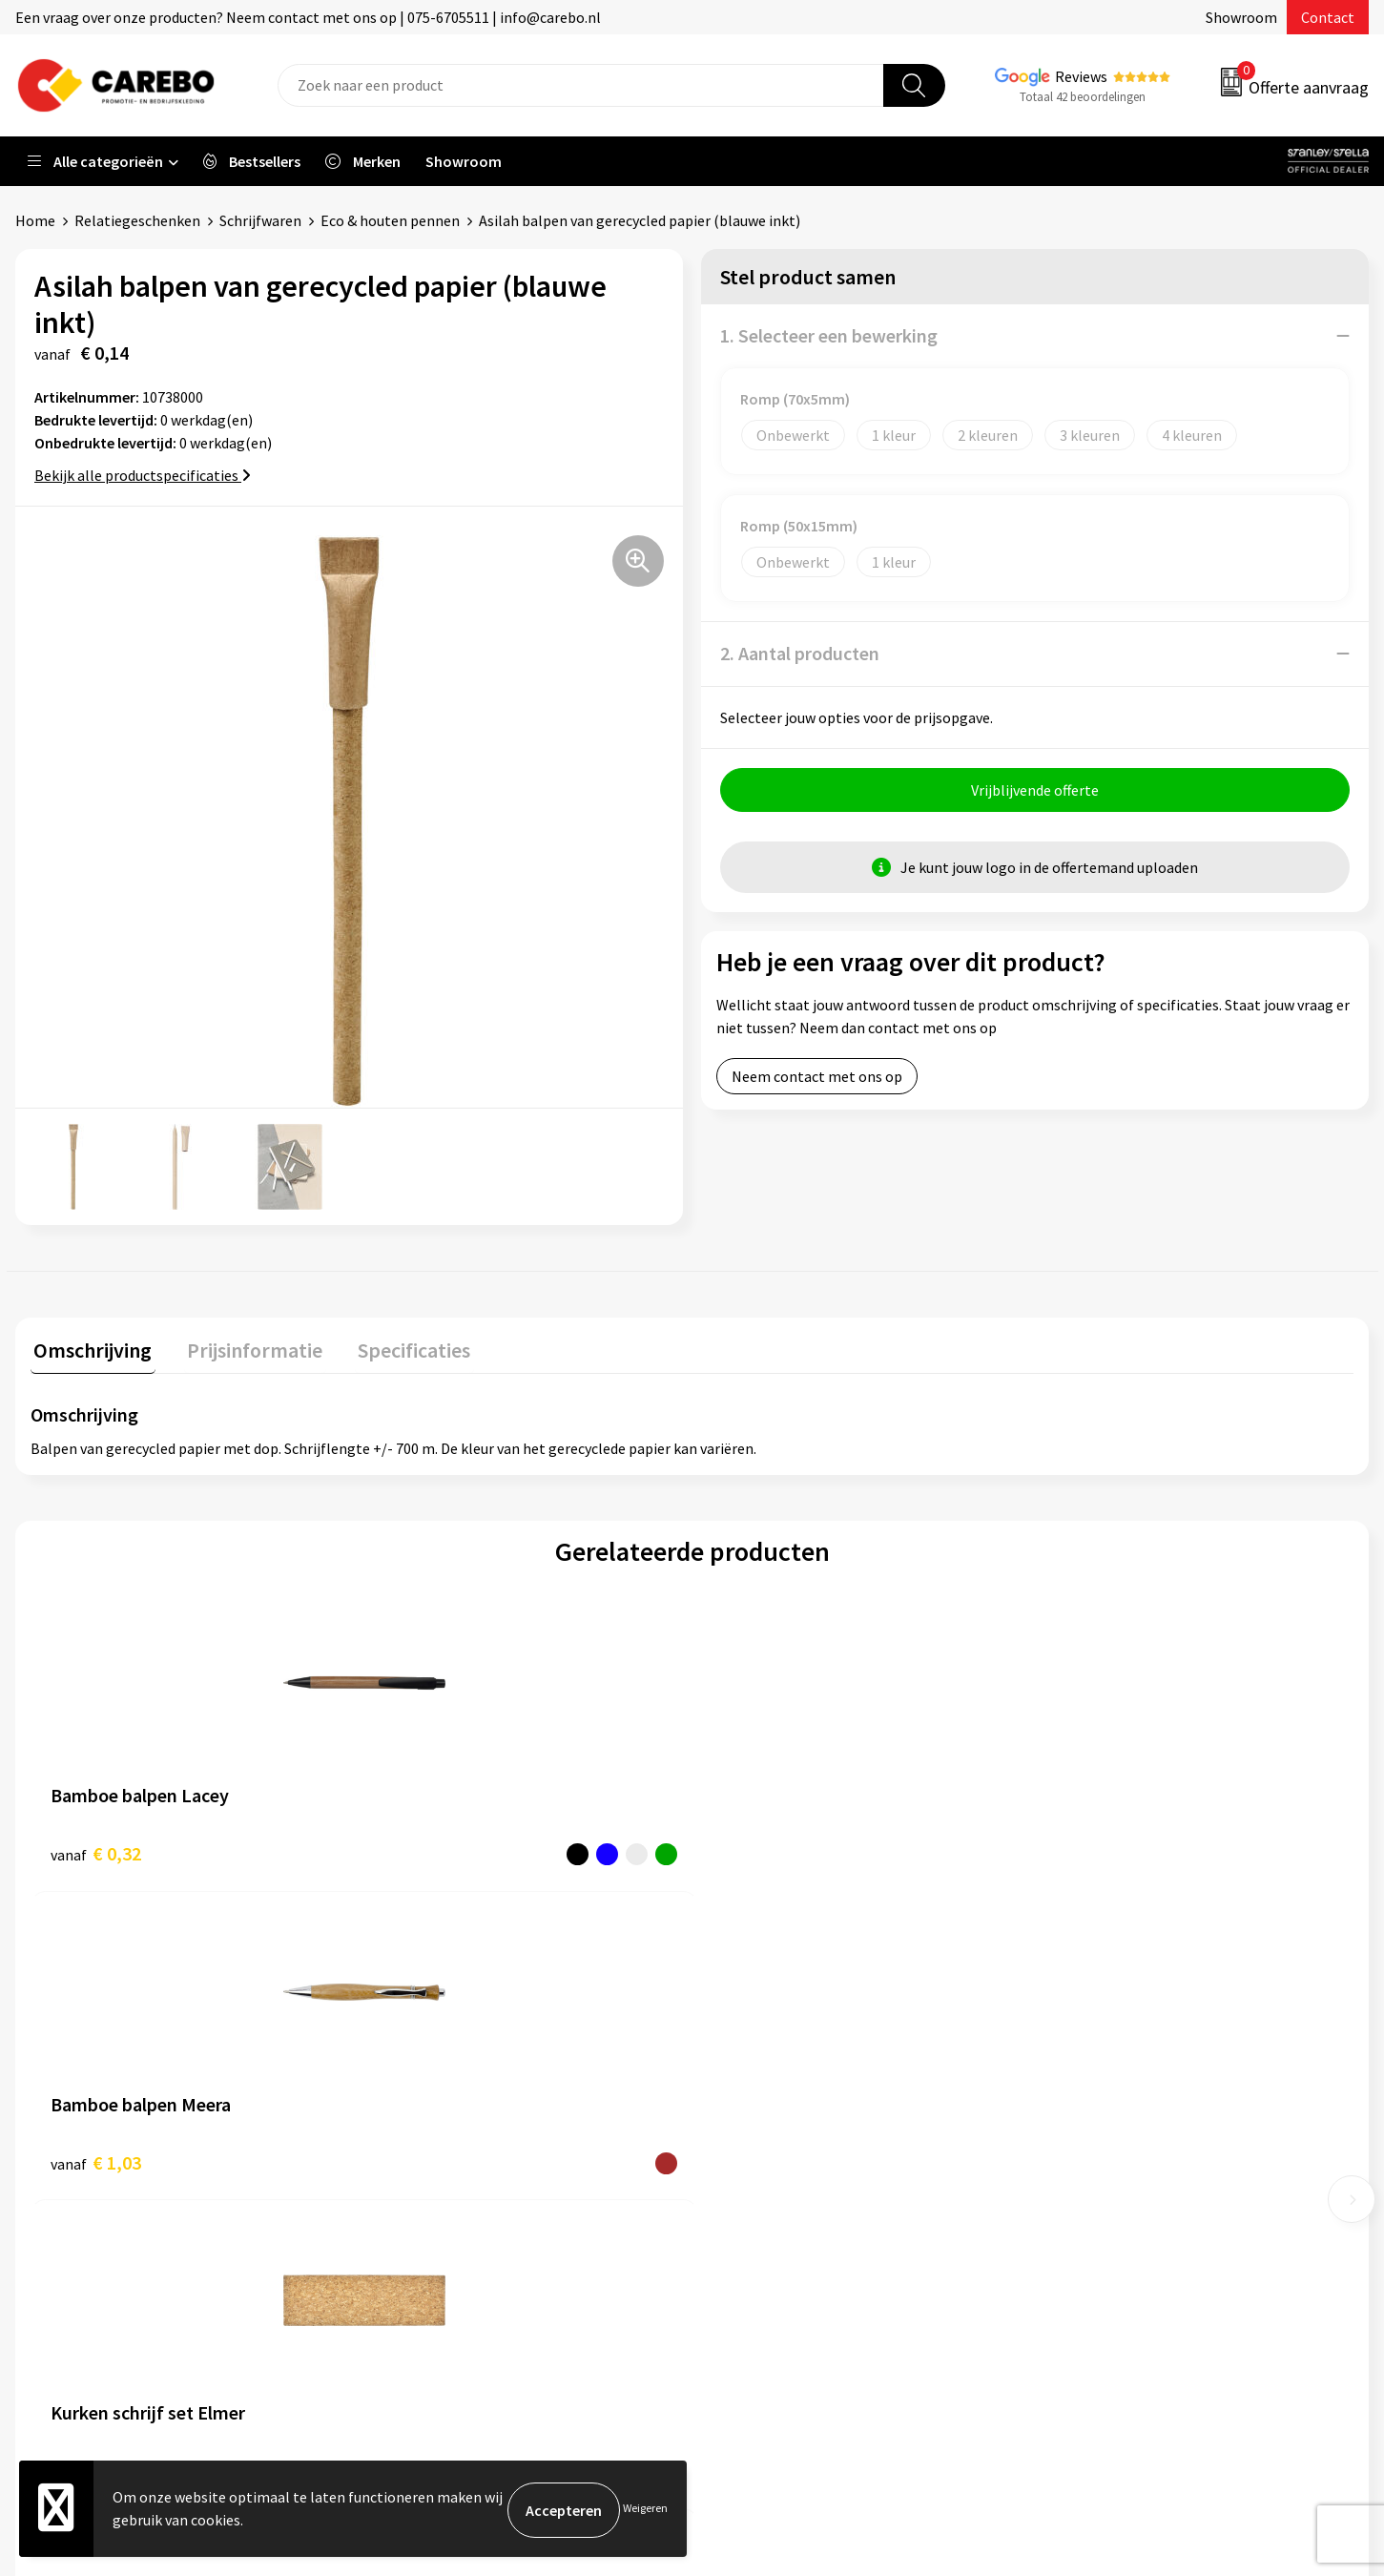 The height and width of the screenshot is (2576, 1384). I want to click on Blog, so click(731, 2099).